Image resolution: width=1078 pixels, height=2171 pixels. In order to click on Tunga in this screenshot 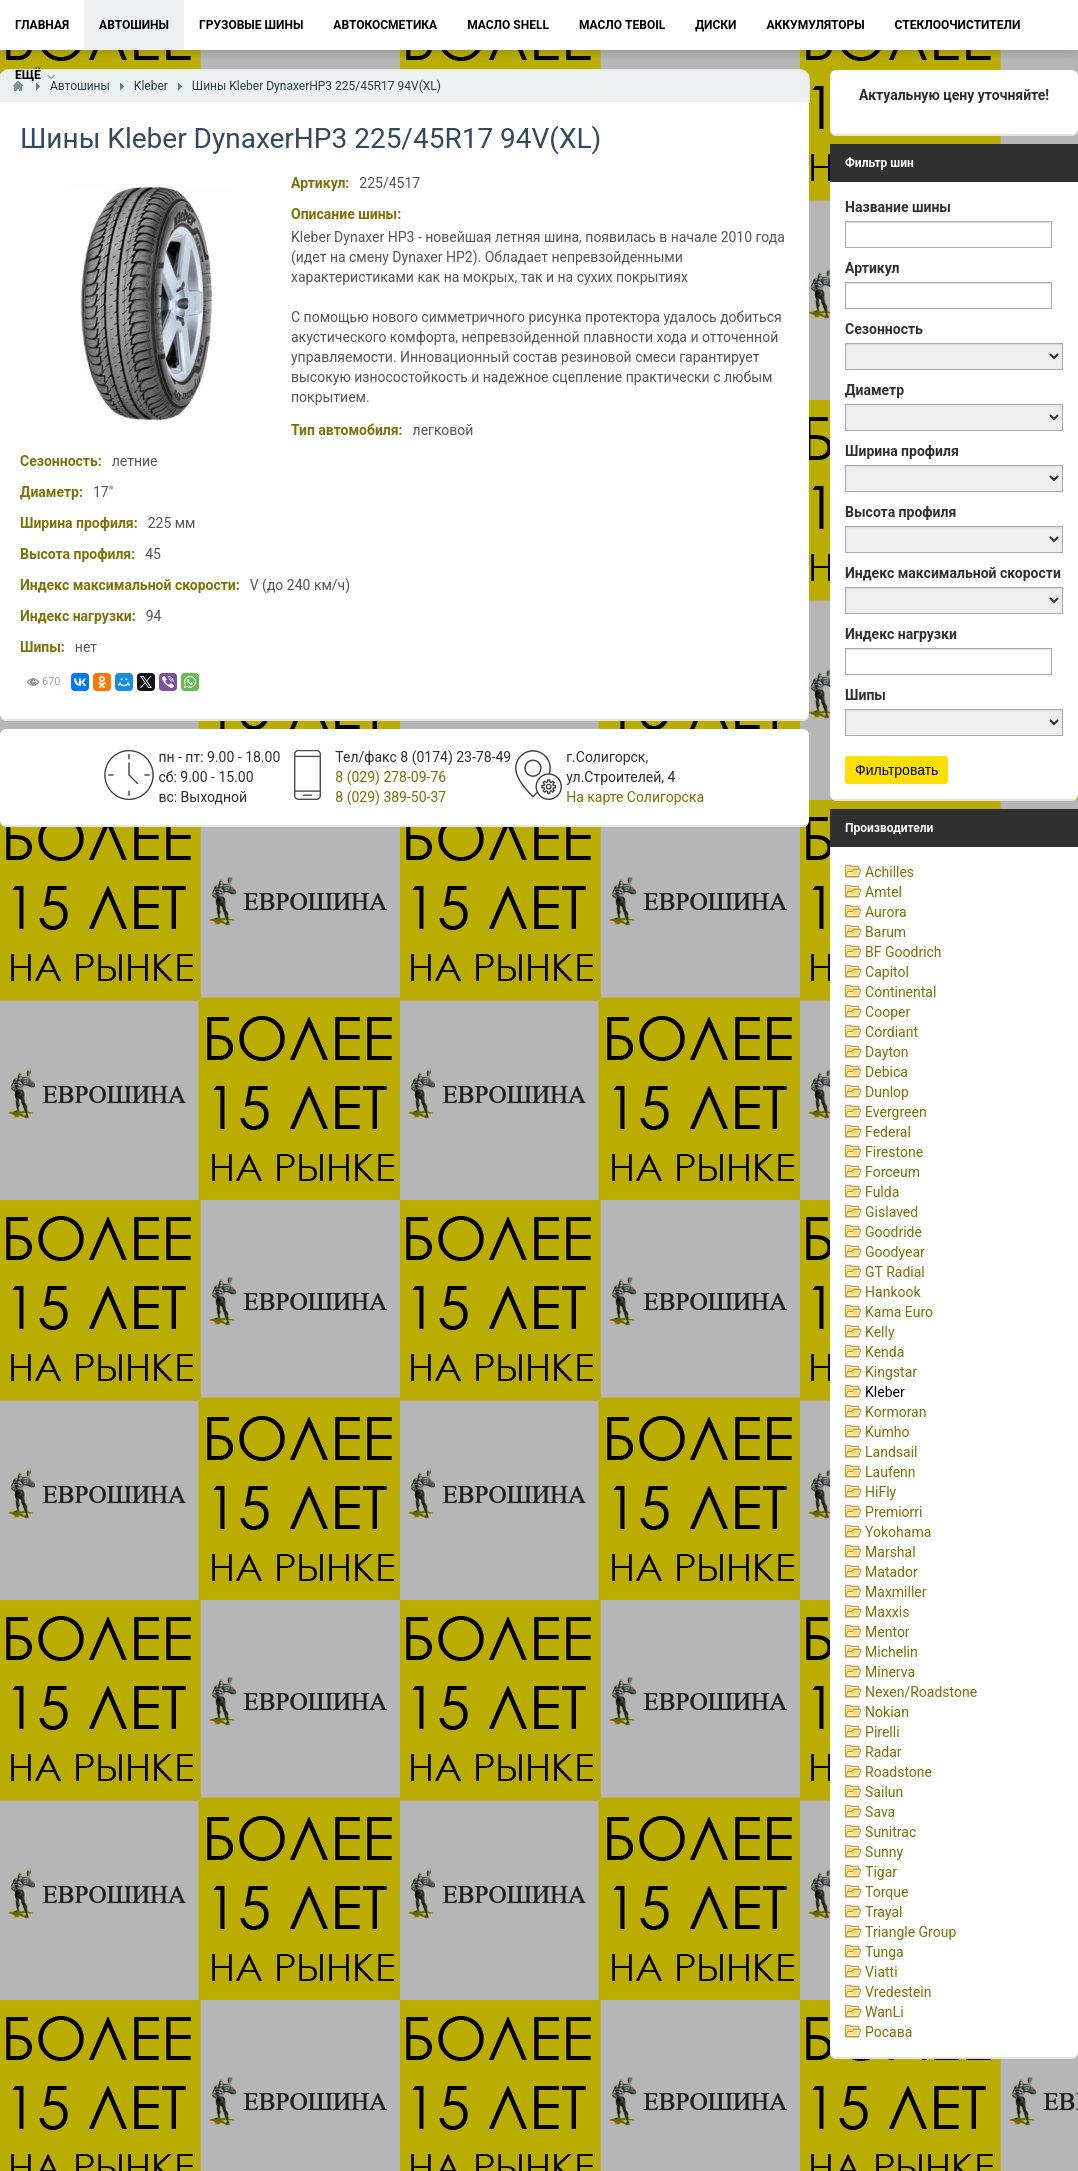, I will do `click(884, 1952)`.